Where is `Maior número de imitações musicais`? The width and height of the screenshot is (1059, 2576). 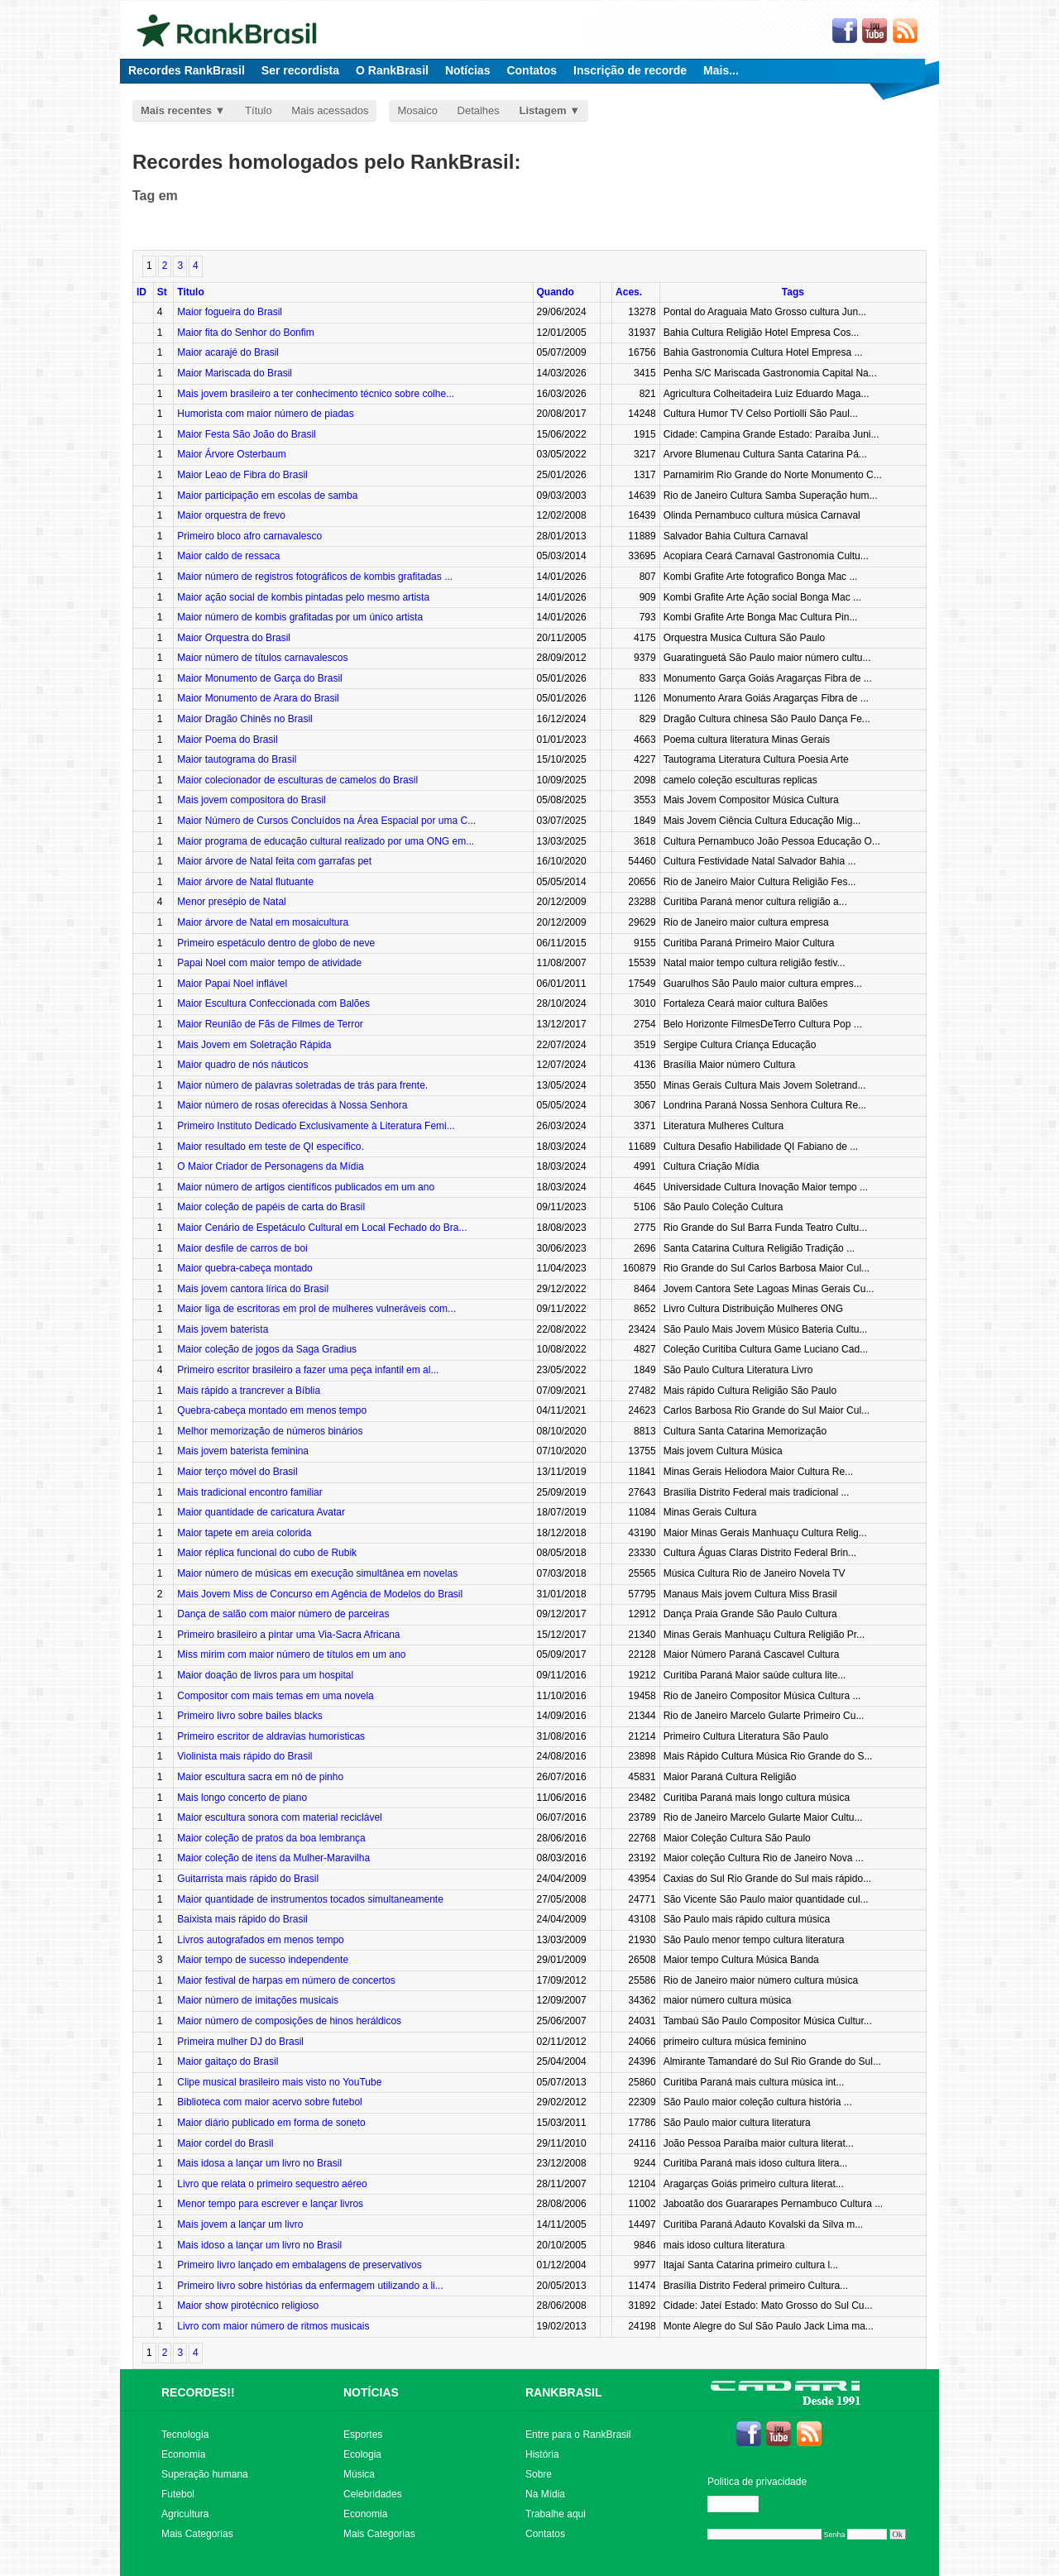
Maior número de imitações musicais is located at coordinates (257, 2000).